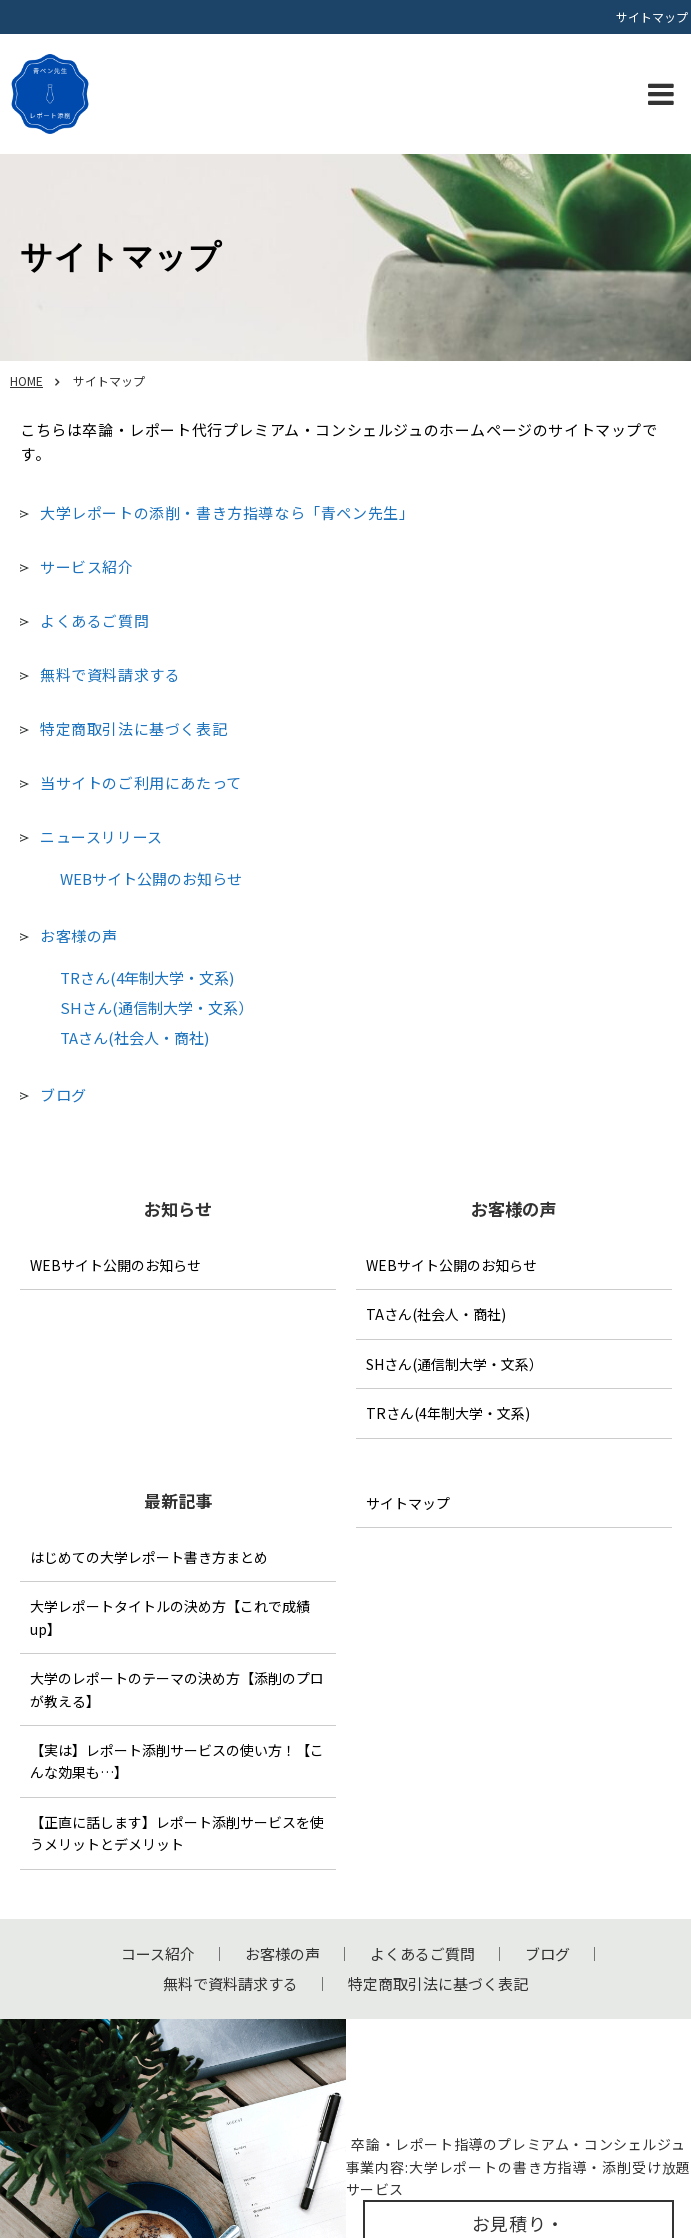  Describe the element at coordinates (133, 728) in the screenshot. I see `特定商取引法に基づく表記` at that location.